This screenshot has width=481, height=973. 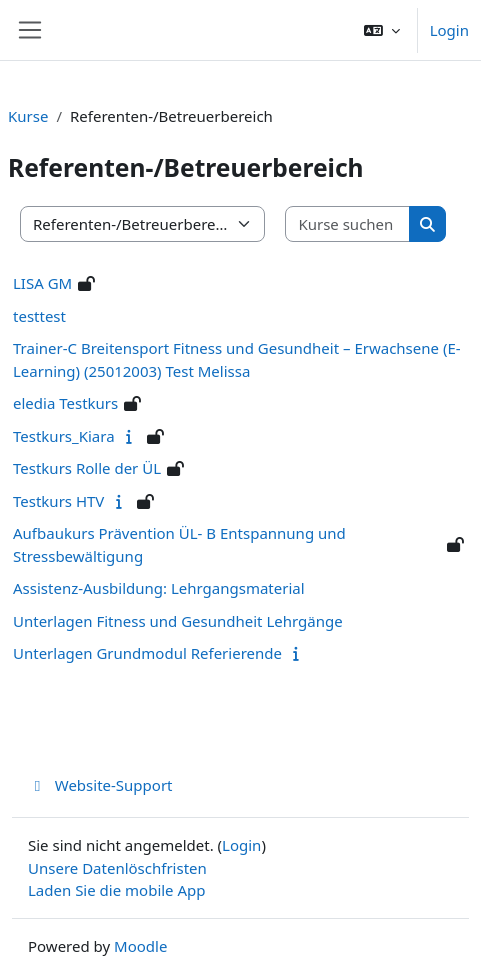 What do you see at coordinates (348, 224) in the screenshot?
I see `[Kurse suchen]` at bounding box center [348, 224].